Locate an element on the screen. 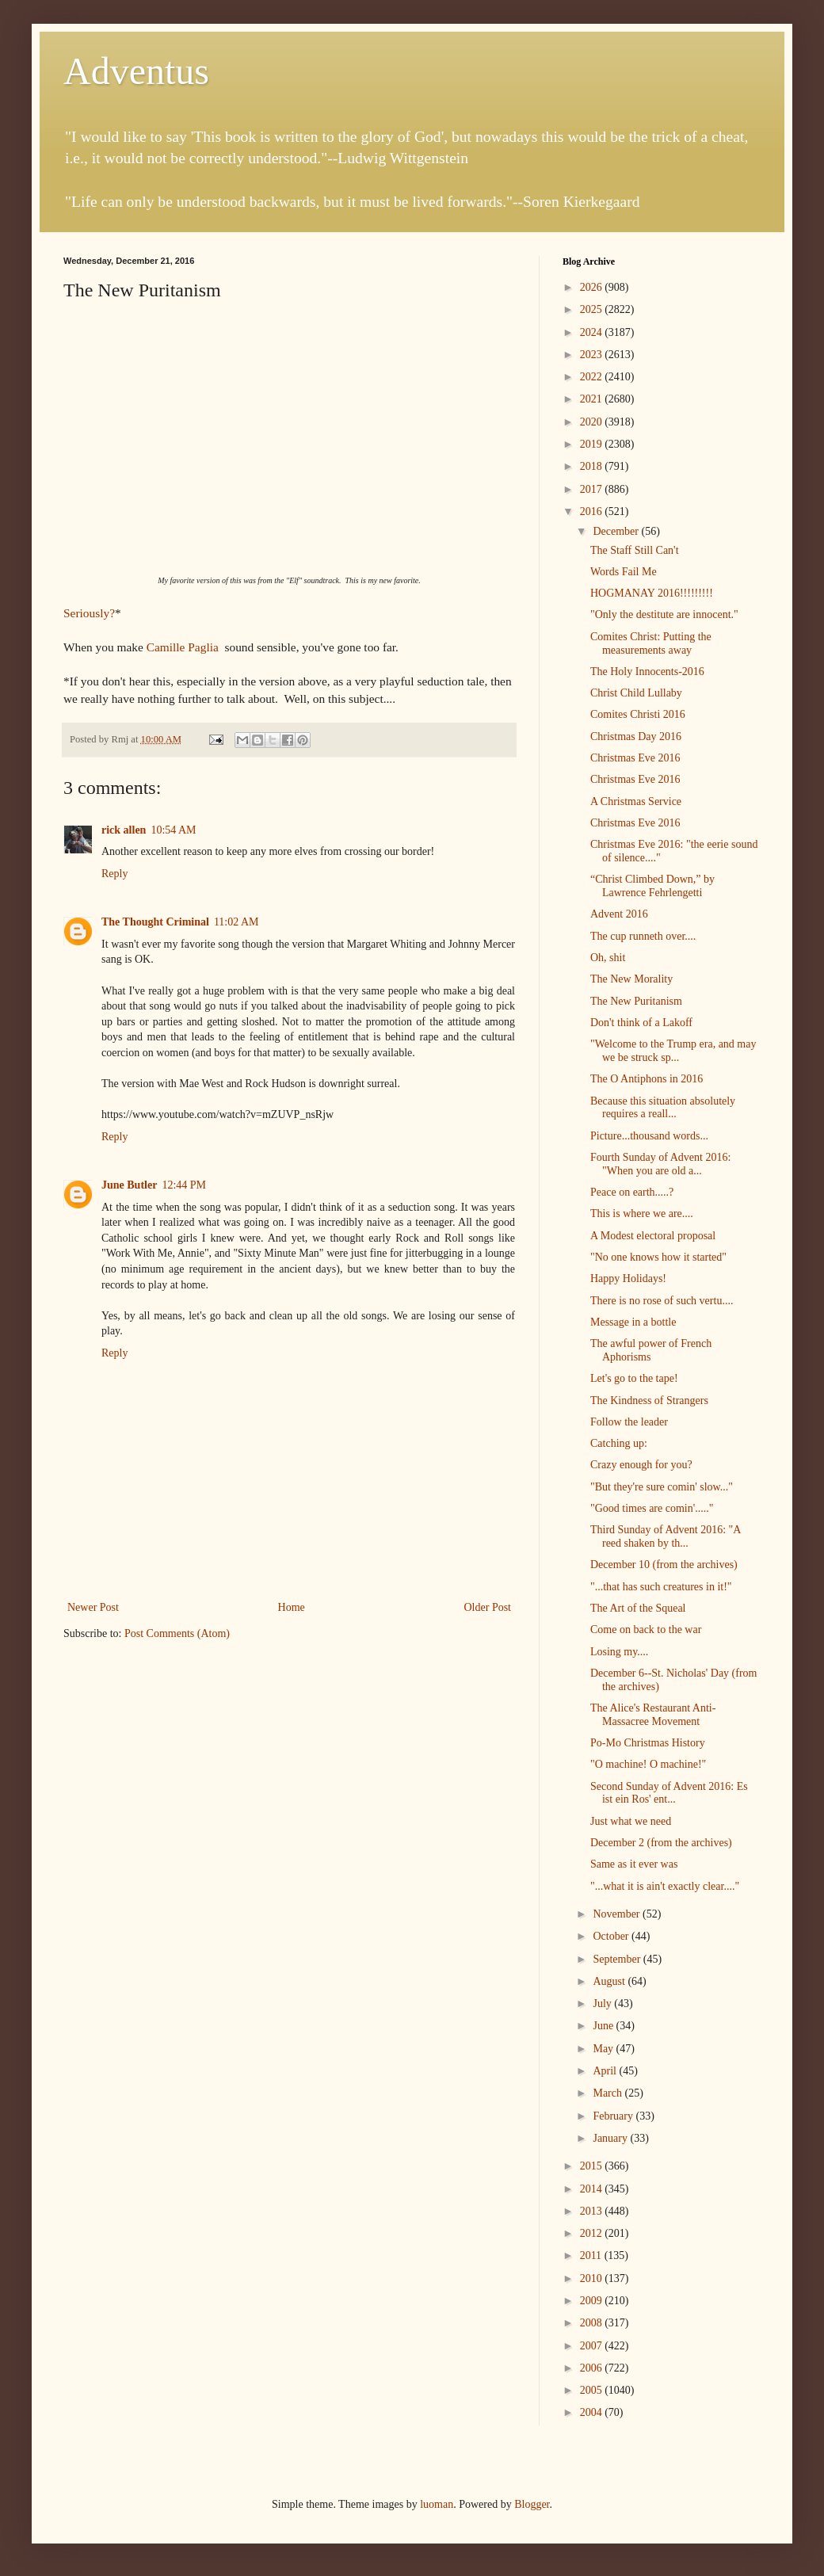  Reply is located at coordinates (114, 874).